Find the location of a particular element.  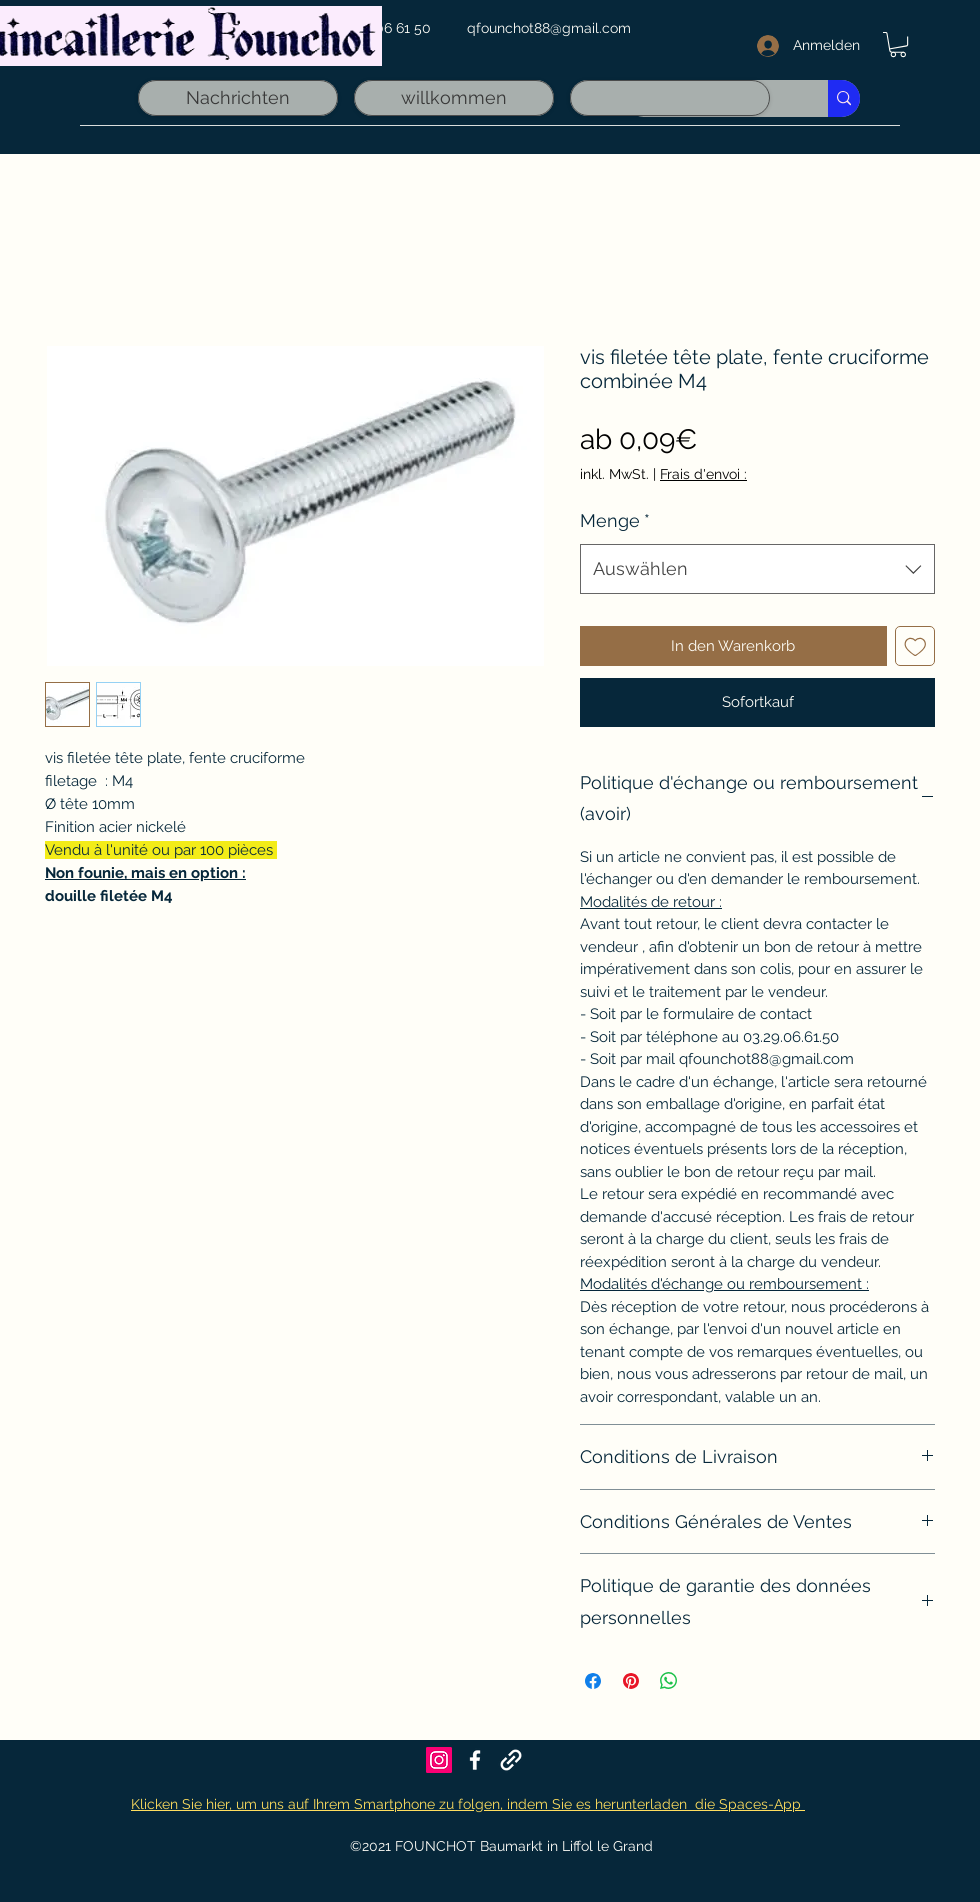

[combobox] is located at coordinates (757, 569).